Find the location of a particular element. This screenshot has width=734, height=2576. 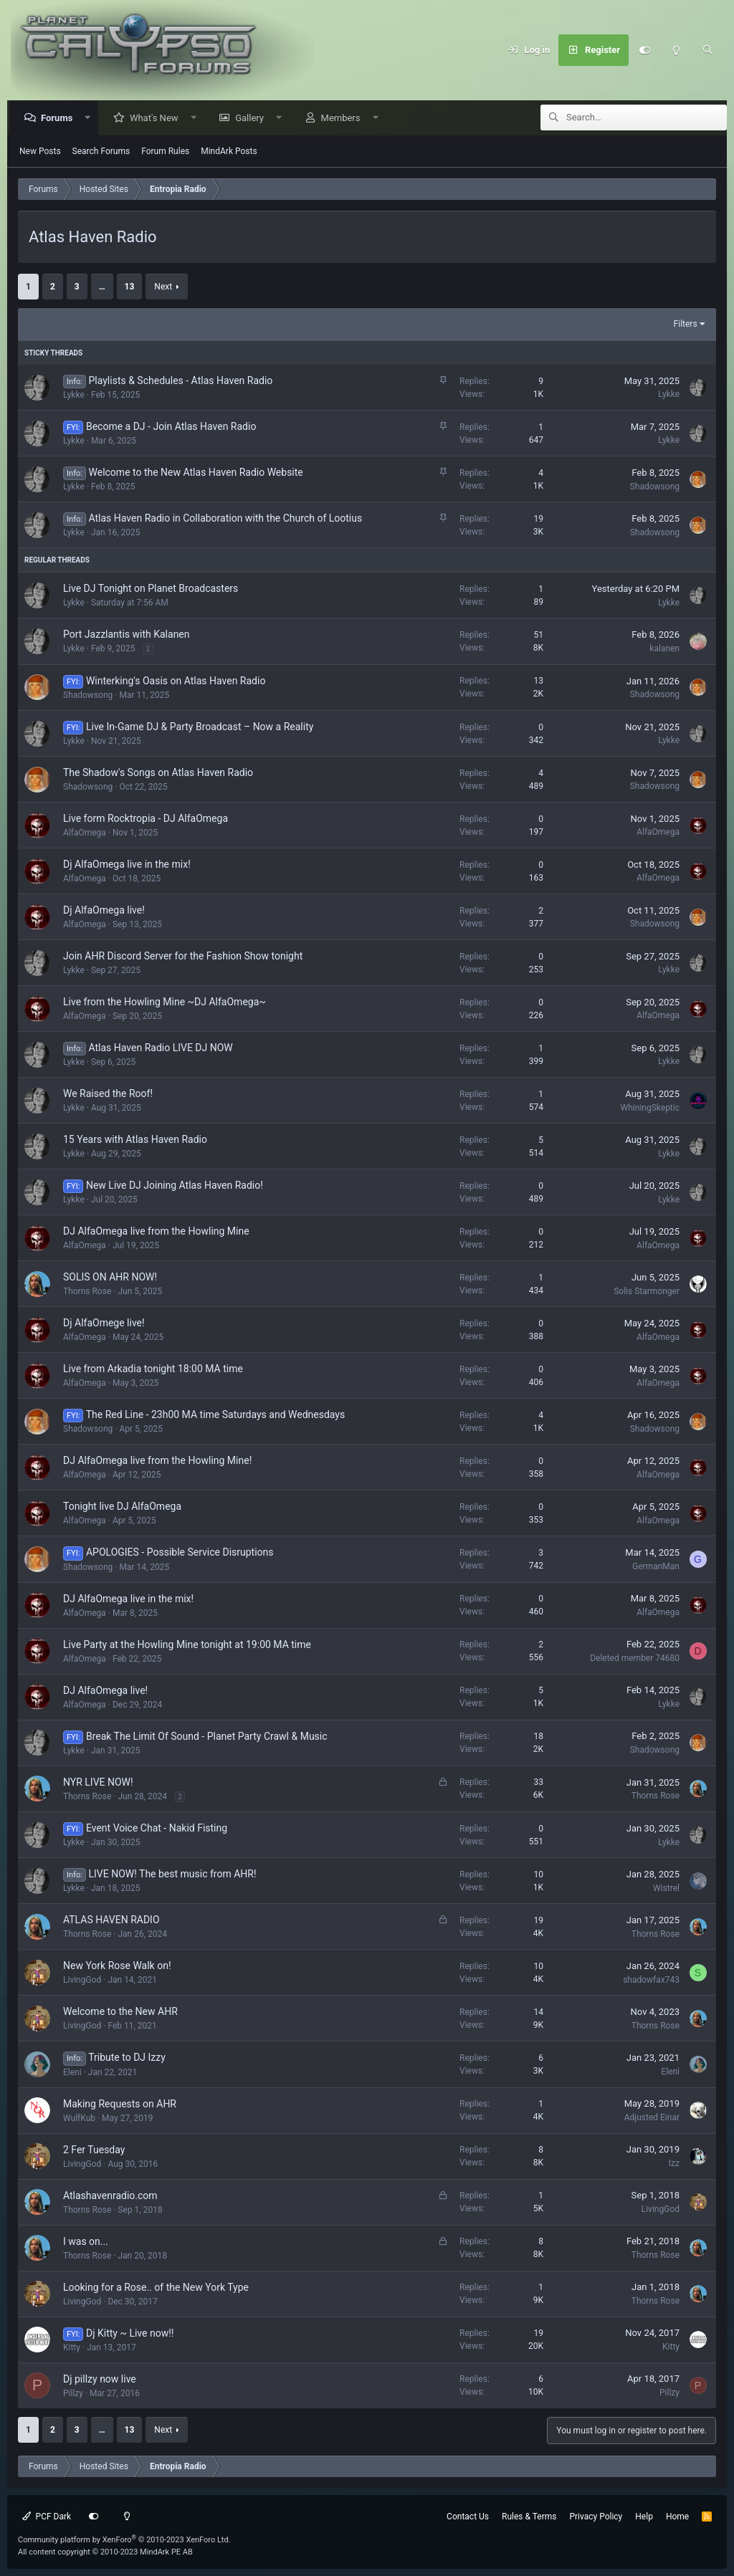

Eleni is located at coordinates (72, 2073).